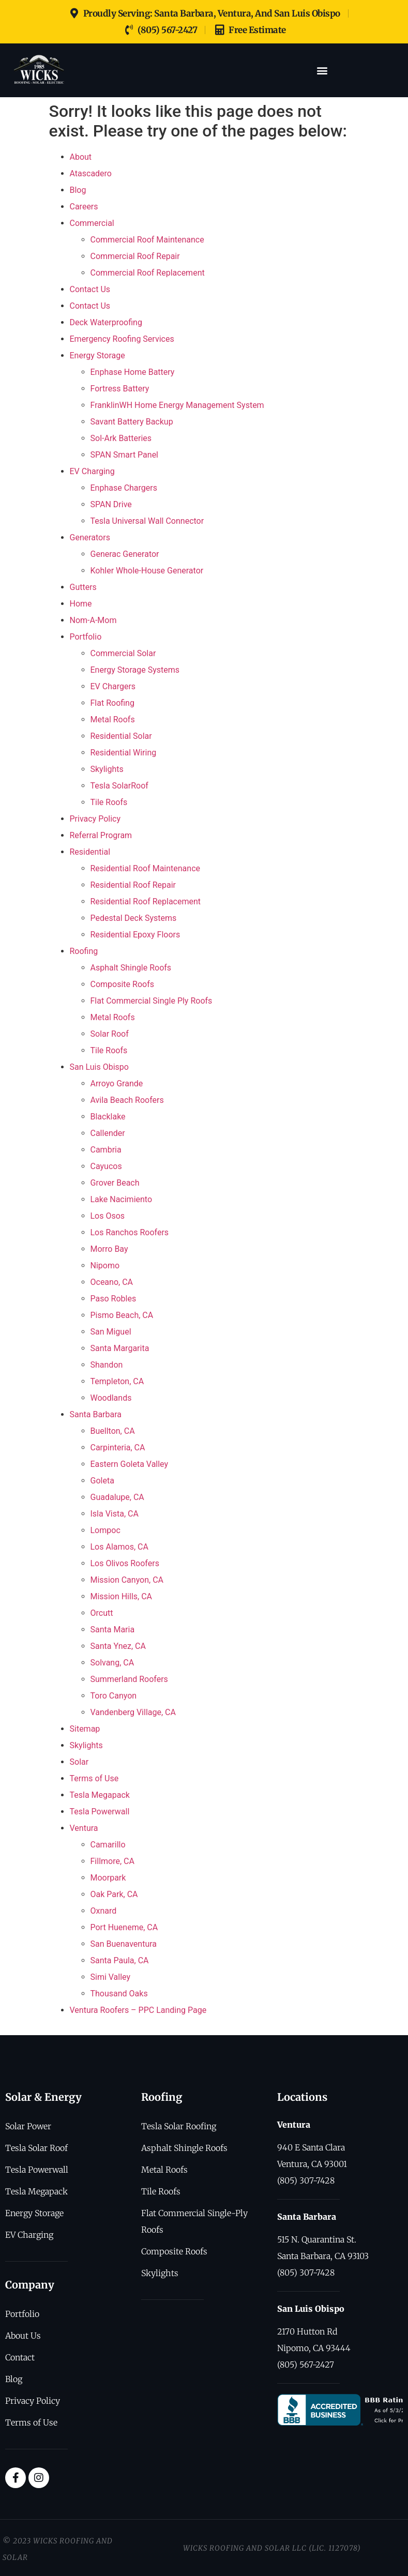  What do you see at coordinates (110, 1332) in the screenshot?
I see `San Miguel` at bounding box center [110, 1332].